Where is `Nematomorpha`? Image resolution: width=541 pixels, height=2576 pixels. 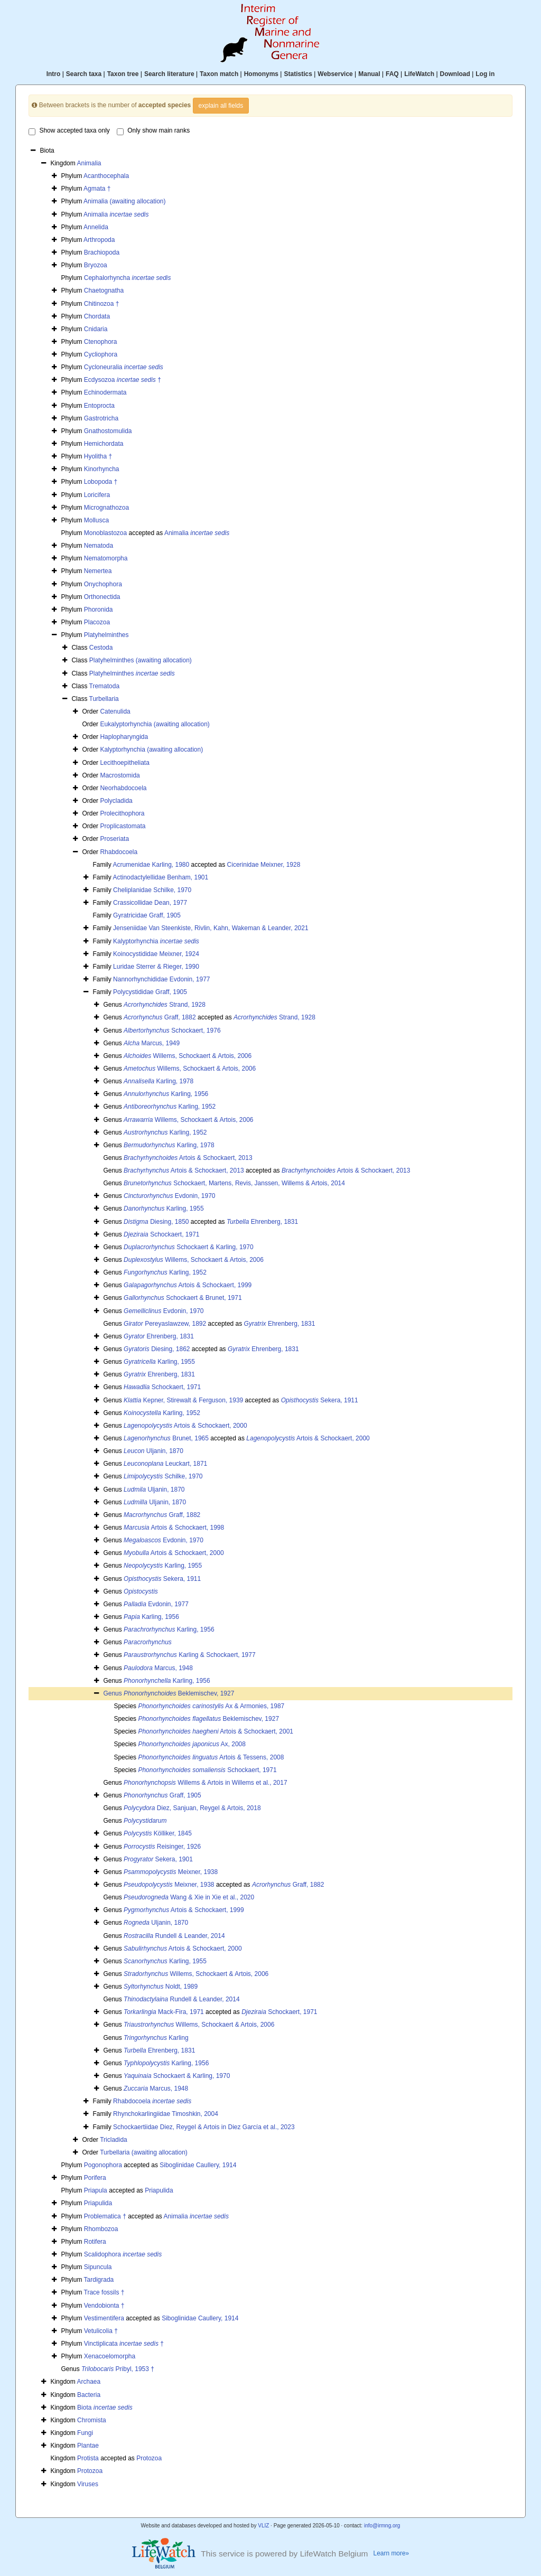 Nematomorpha is located at coordinates (106, 558).